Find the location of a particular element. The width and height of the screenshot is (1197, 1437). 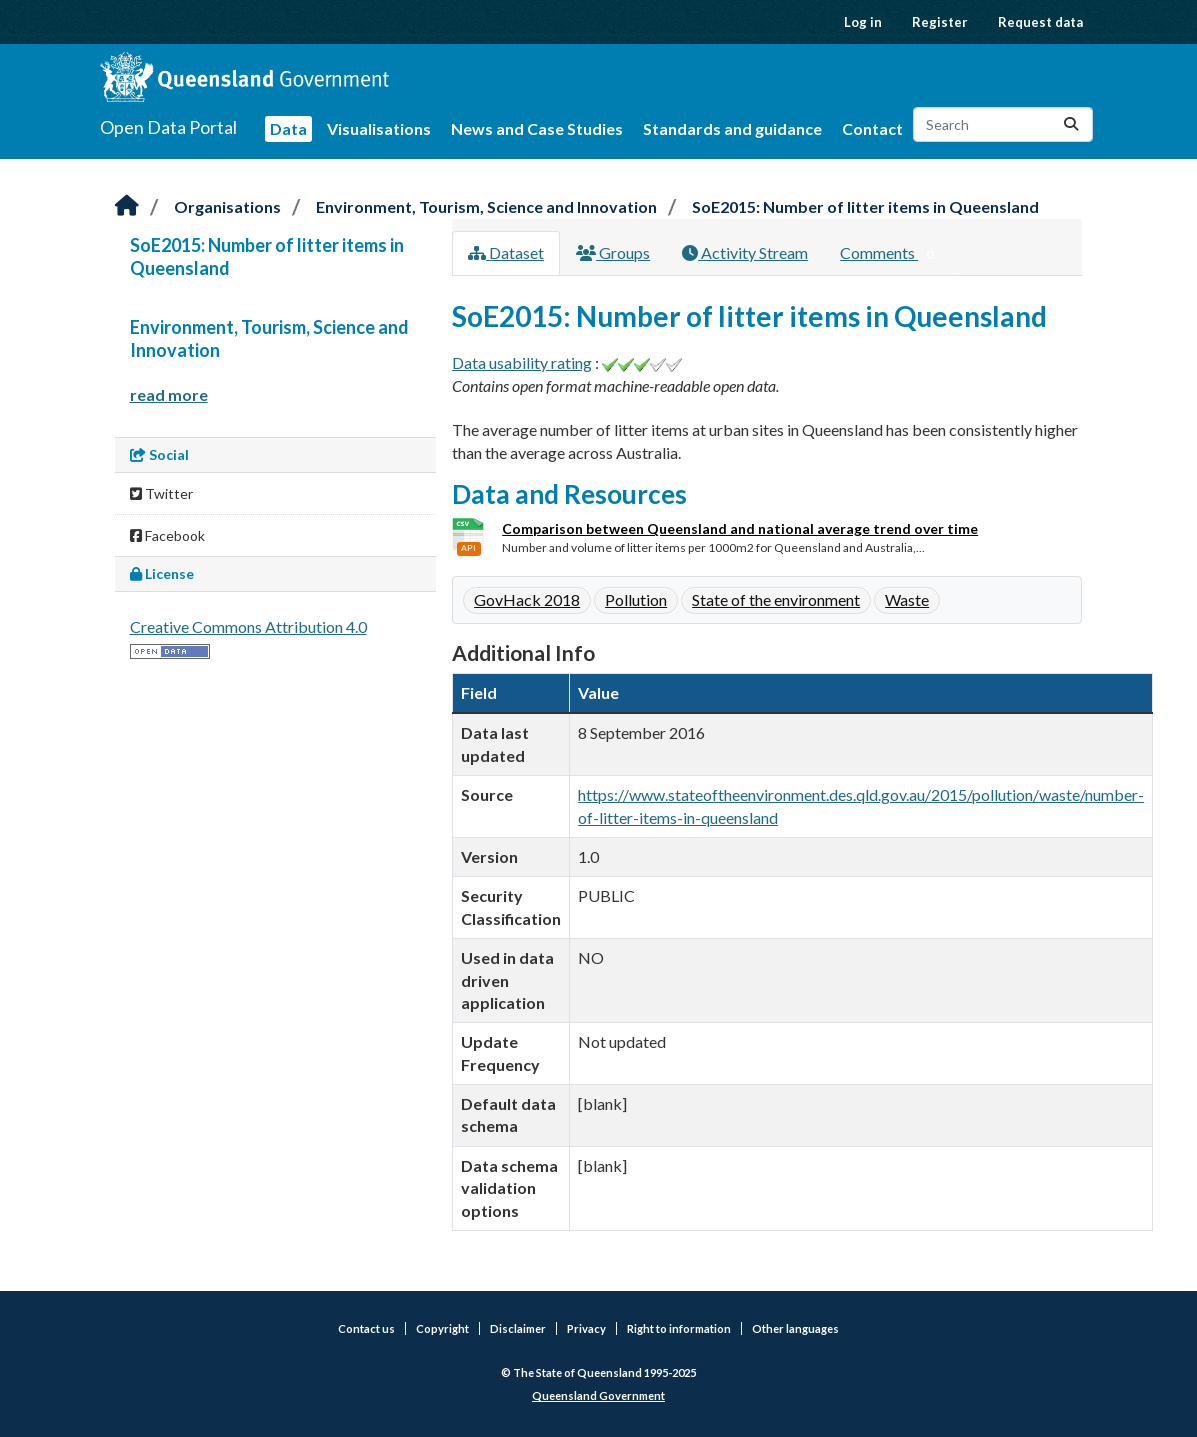

Dataset is located at coordinates (506, 252).